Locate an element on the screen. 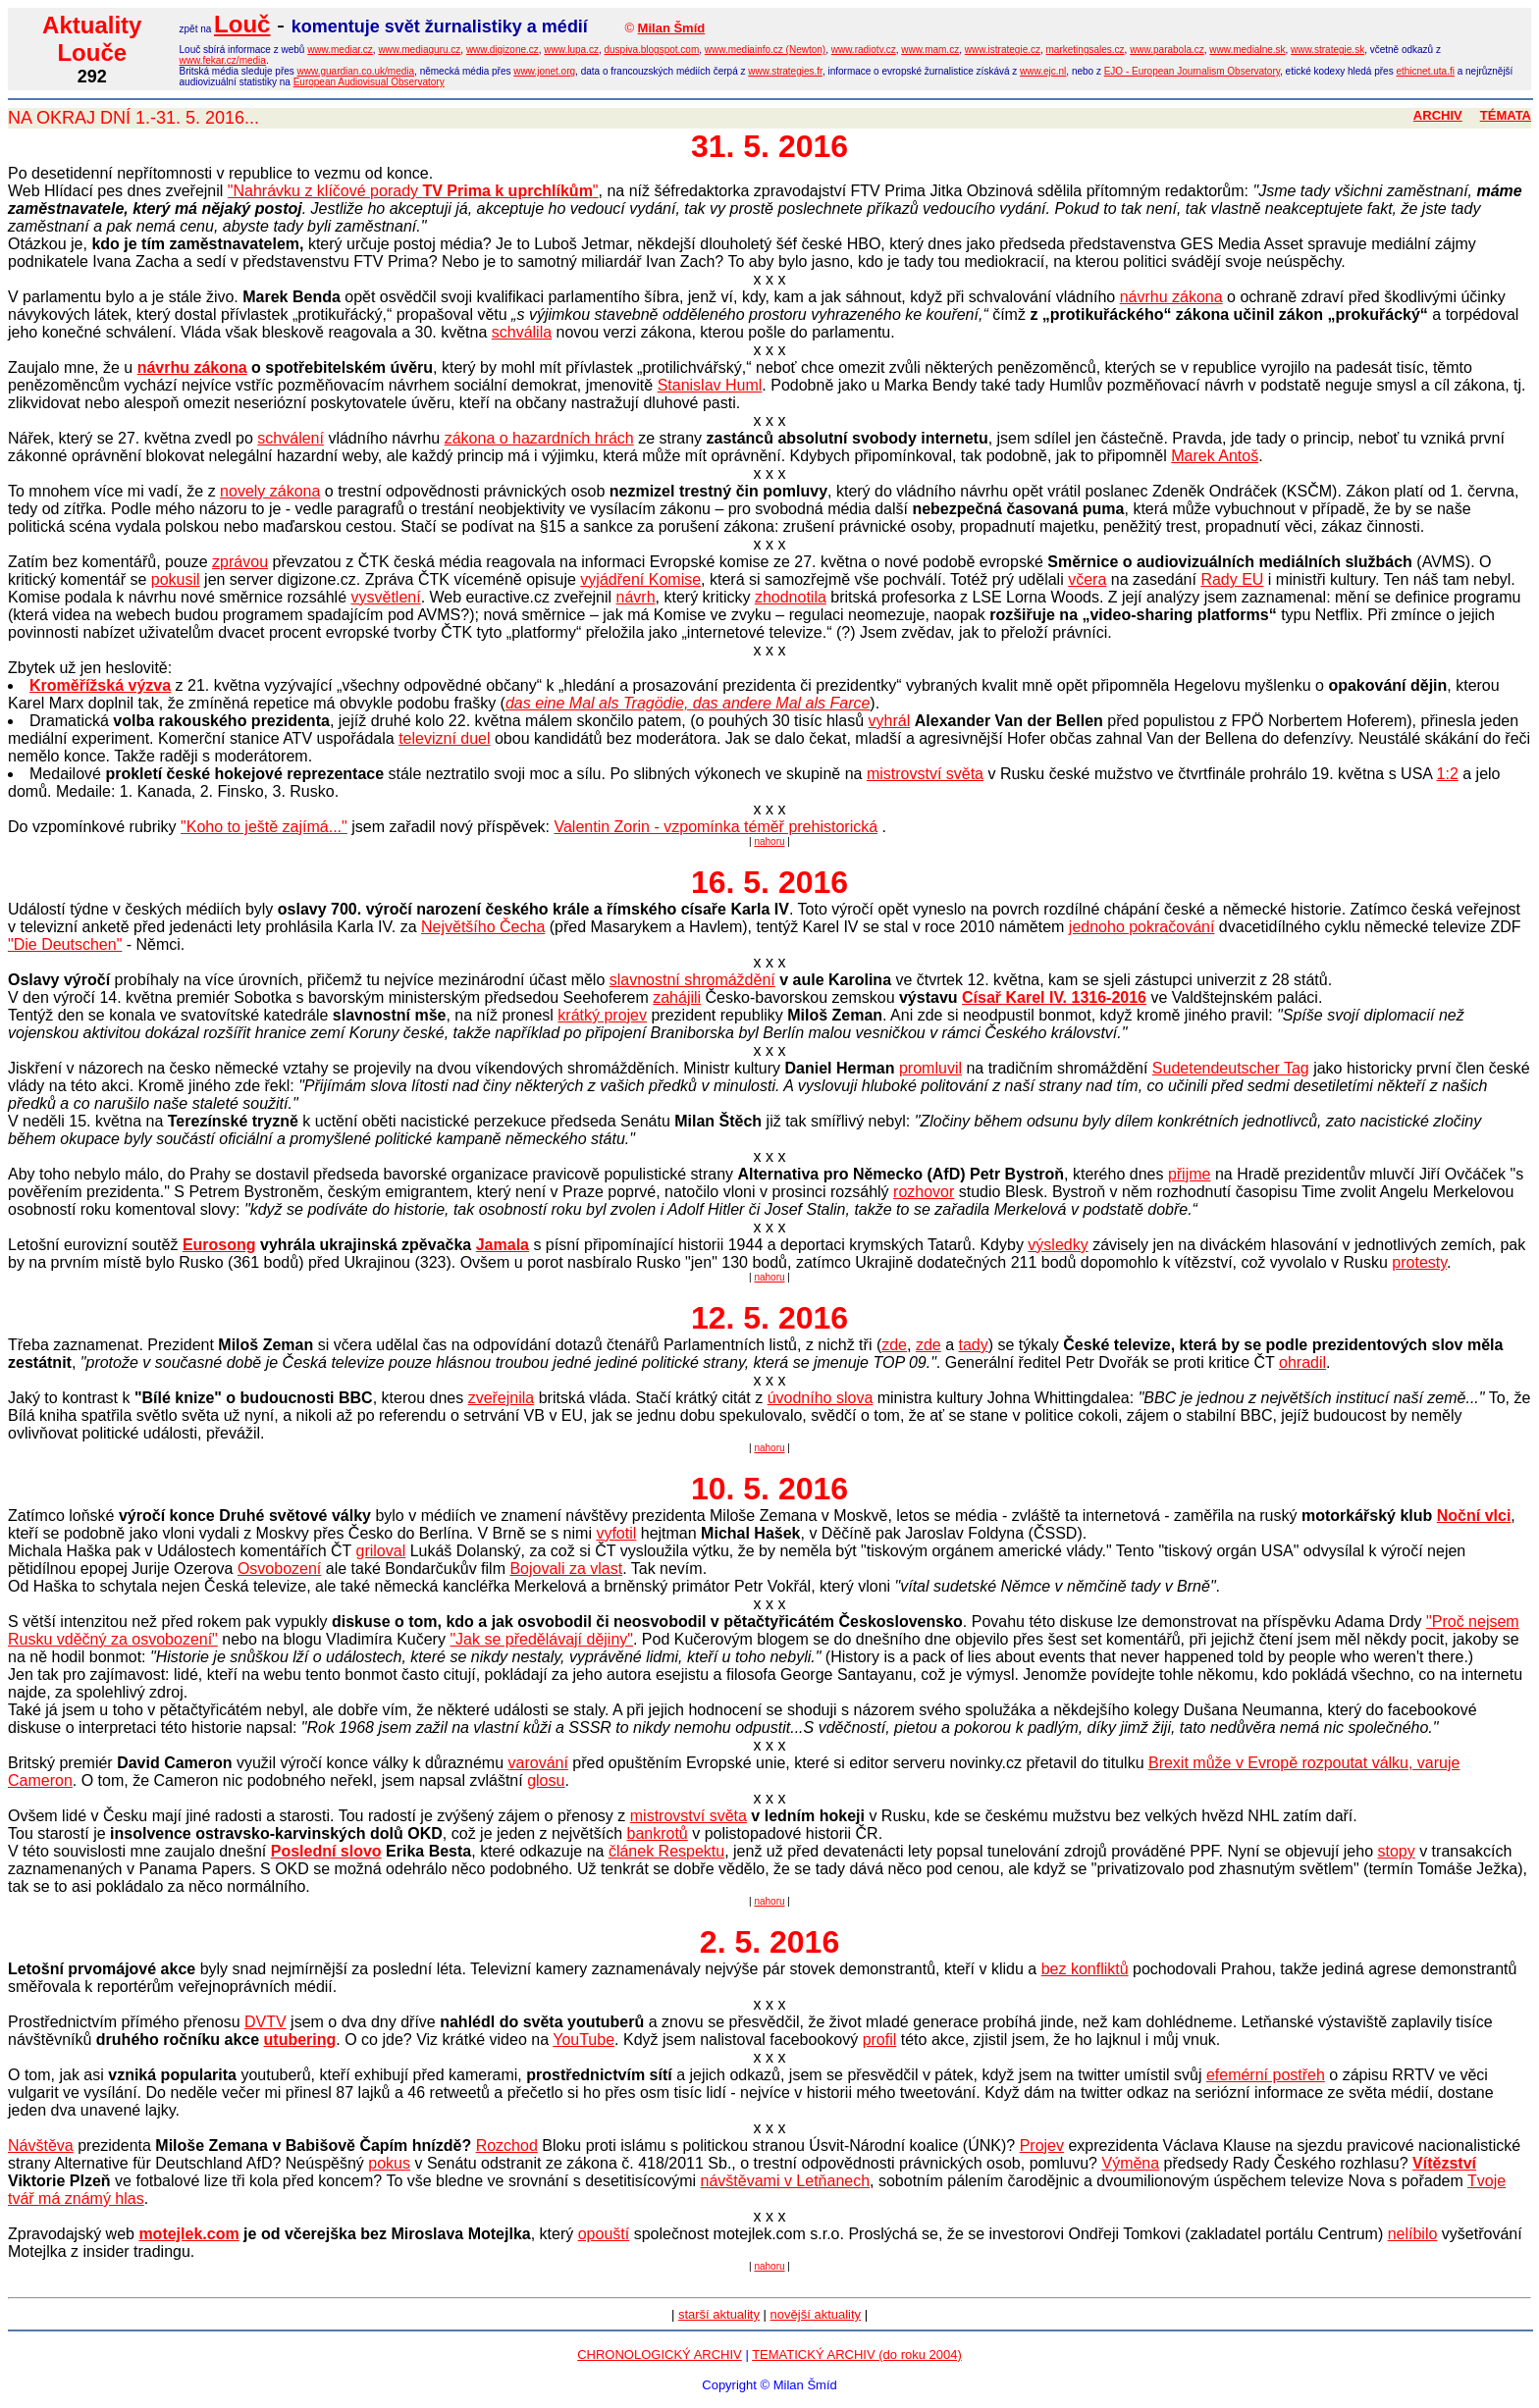  vyfotil is located at coordinates (616, 1533).